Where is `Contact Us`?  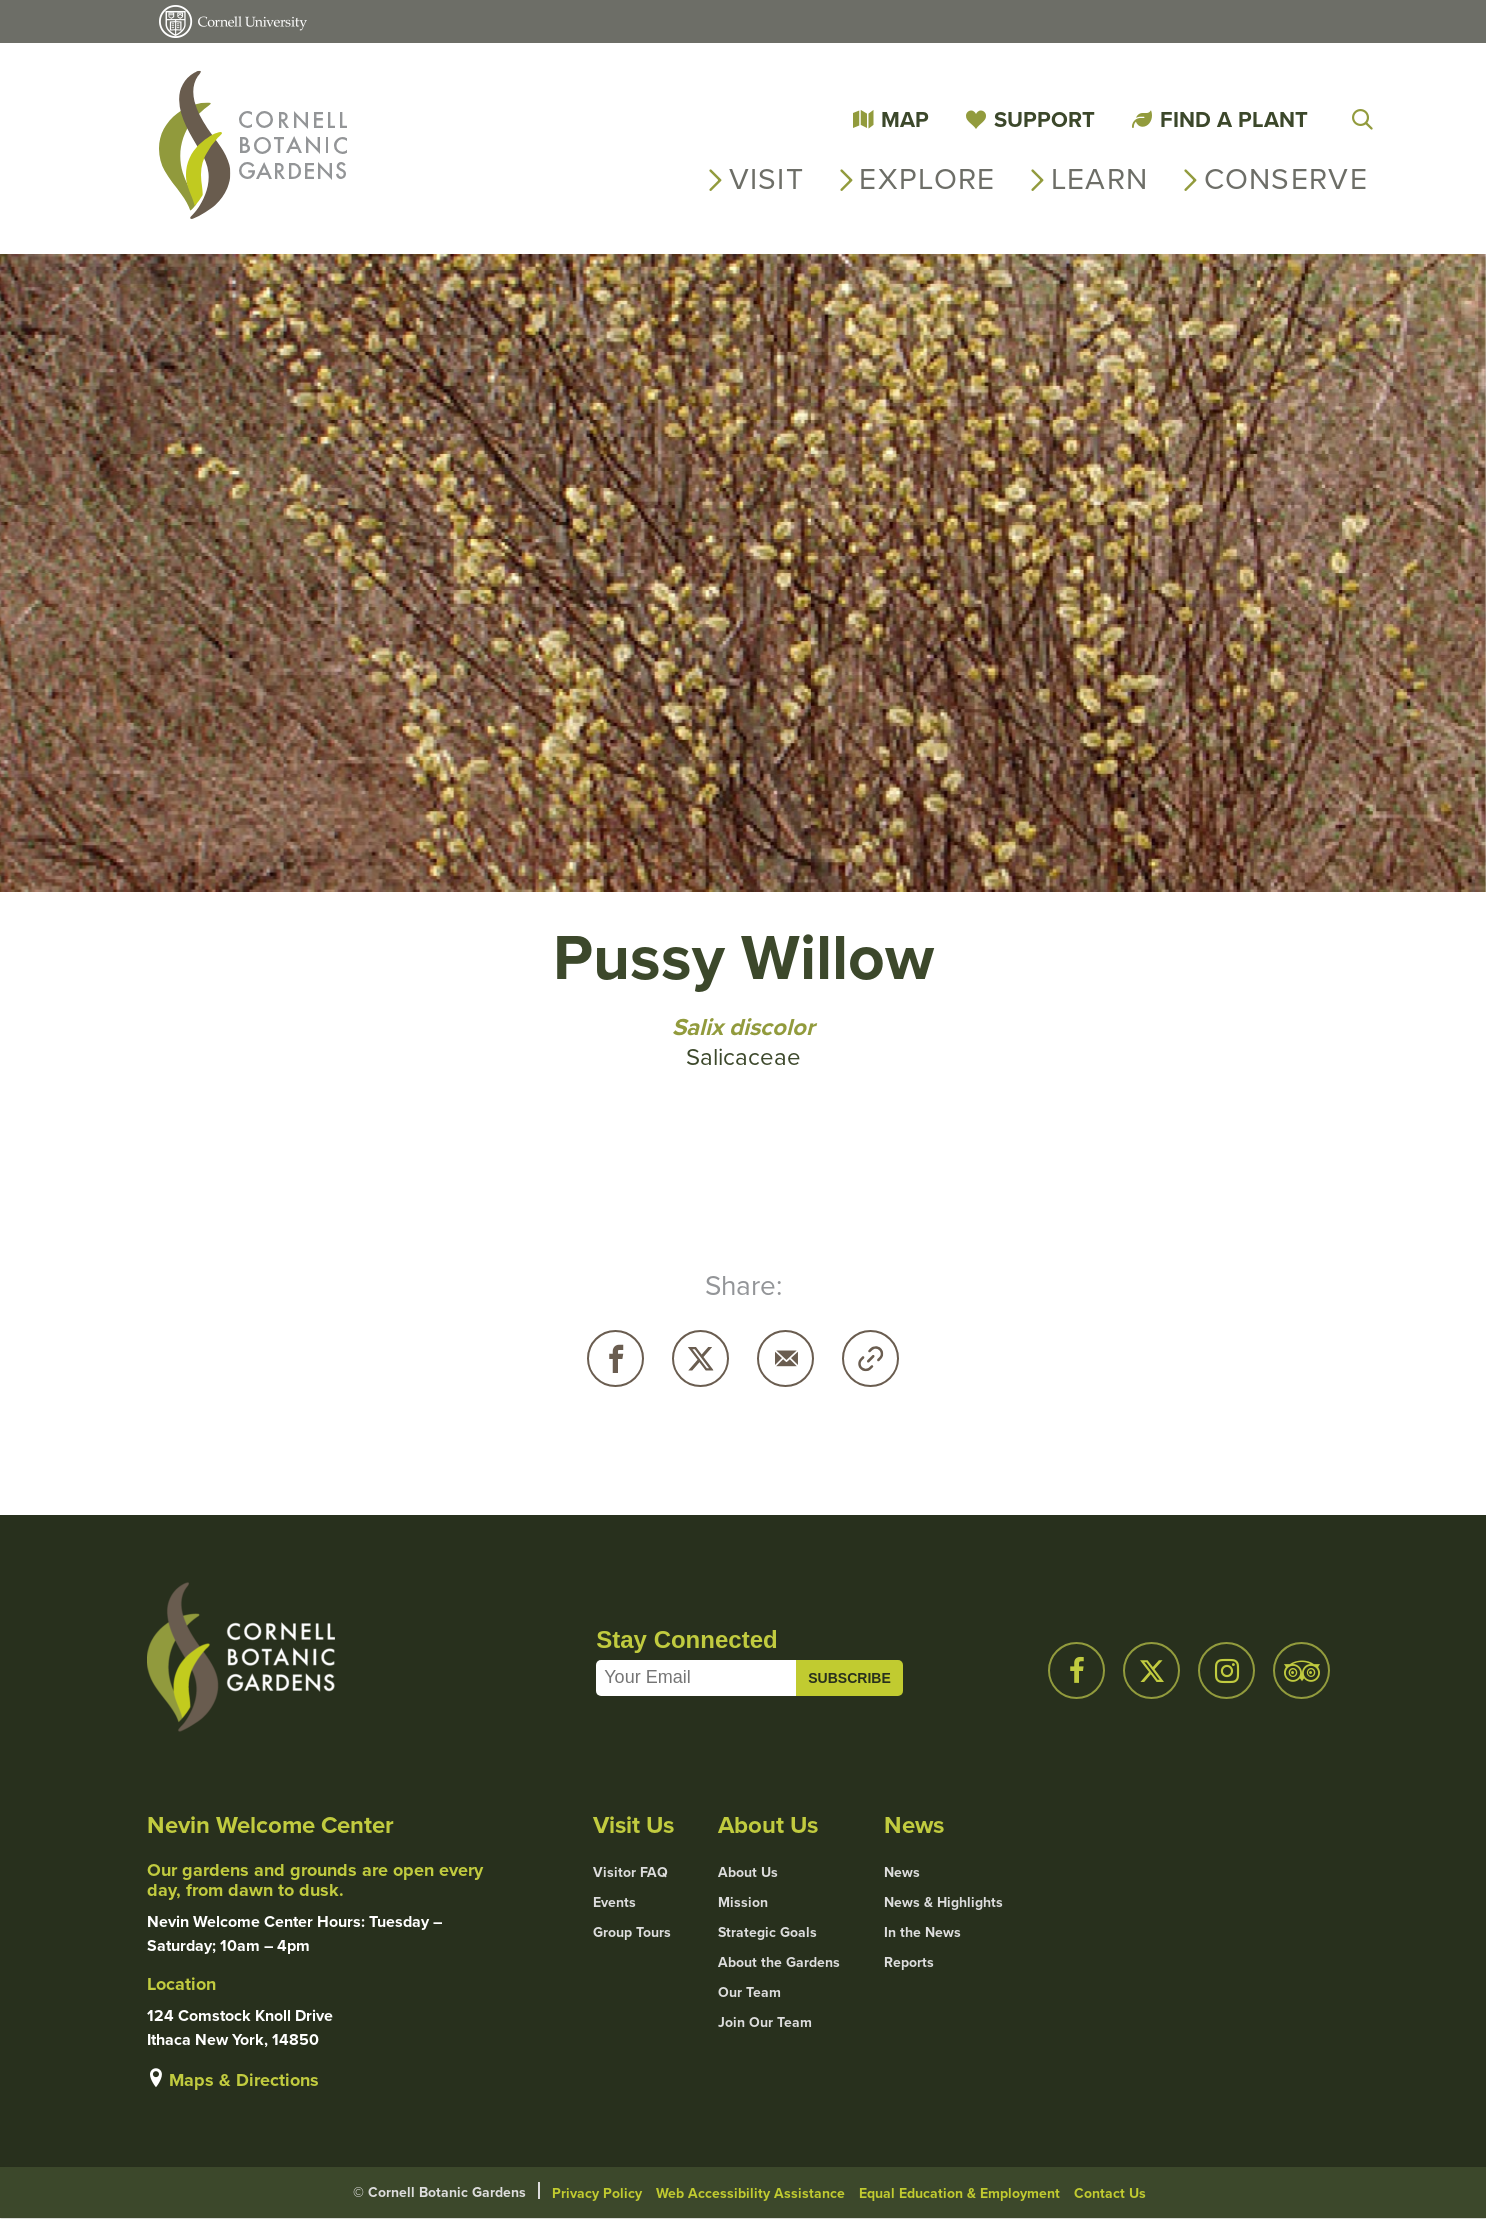 Contact Us is located at coordinates (1110, 2193).